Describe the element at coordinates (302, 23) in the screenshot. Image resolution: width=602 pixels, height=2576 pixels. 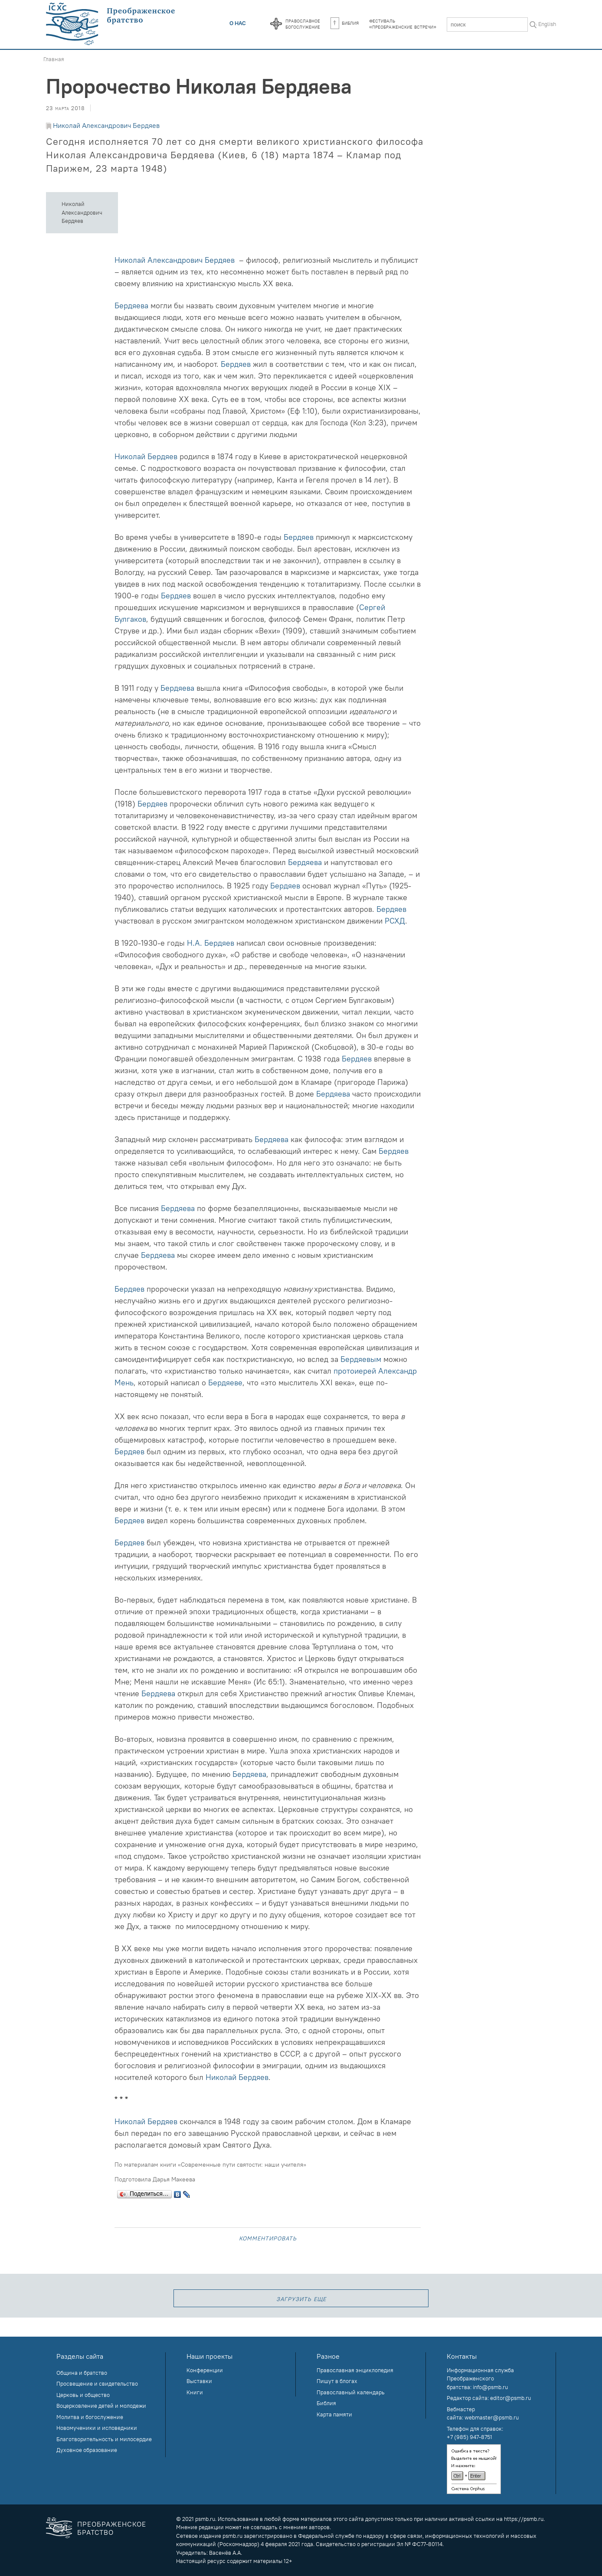
I see `Православноебогослужение` at that location.